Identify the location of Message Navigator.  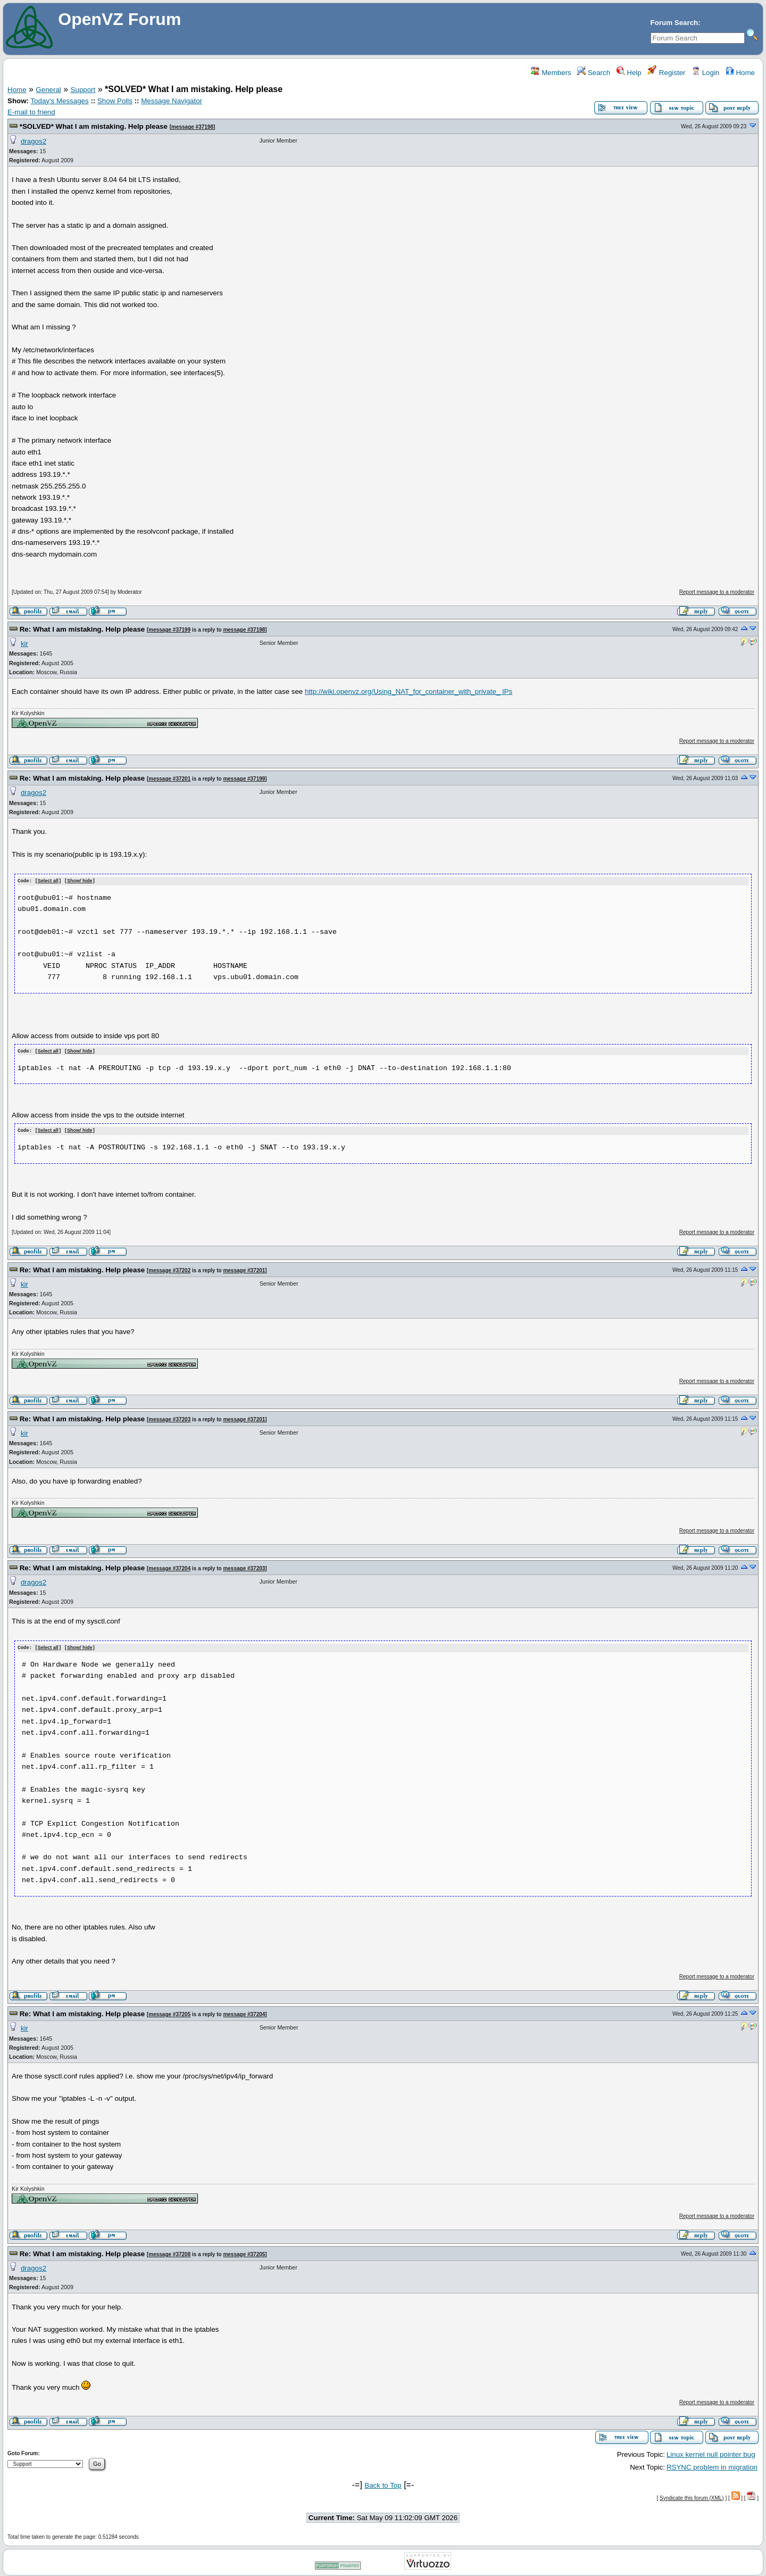
(171, 101).